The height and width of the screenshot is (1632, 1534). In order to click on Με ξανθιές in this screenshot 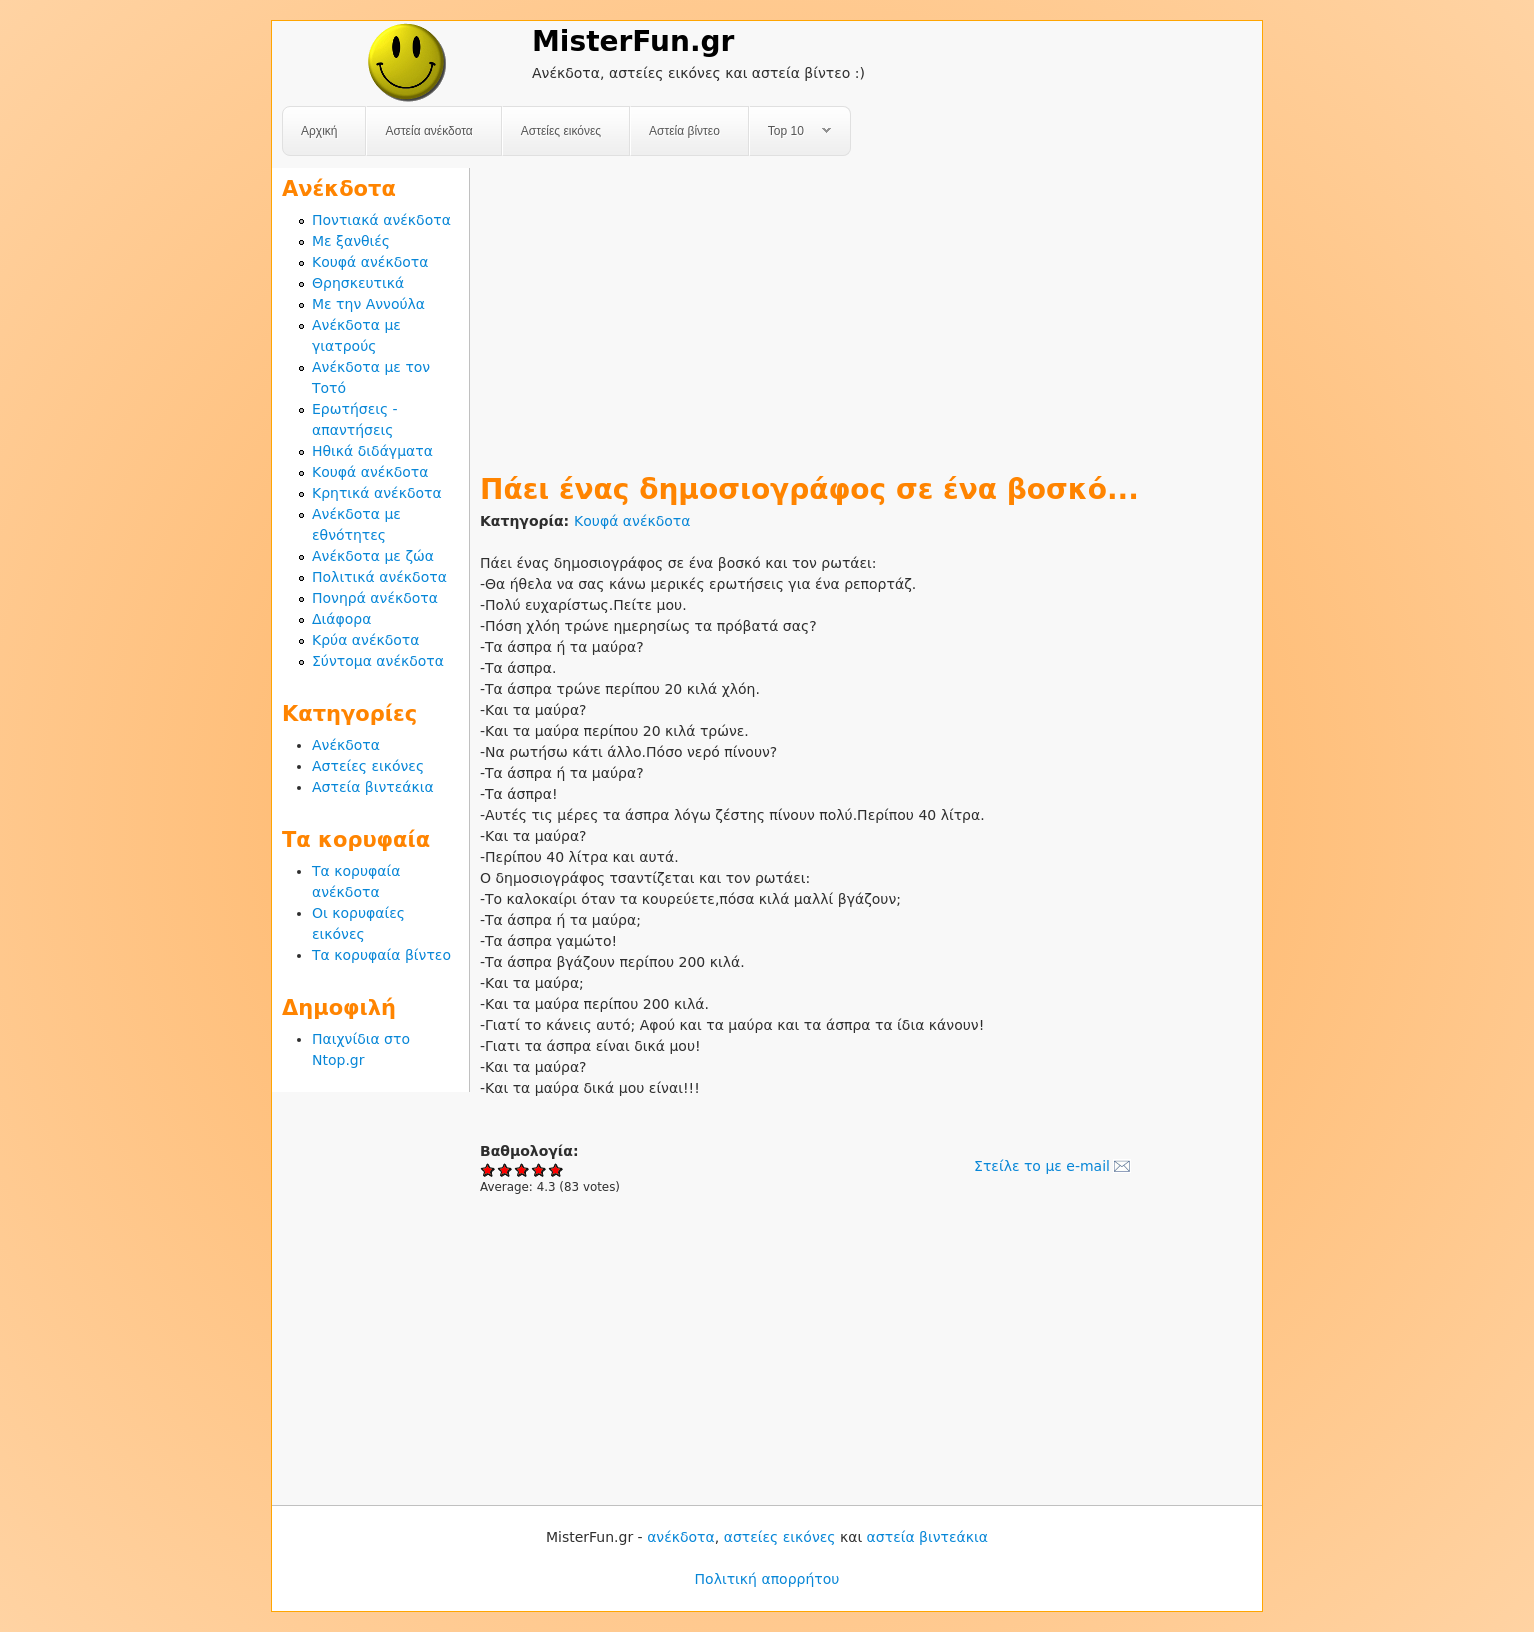, I will do `click(351, 241)`.